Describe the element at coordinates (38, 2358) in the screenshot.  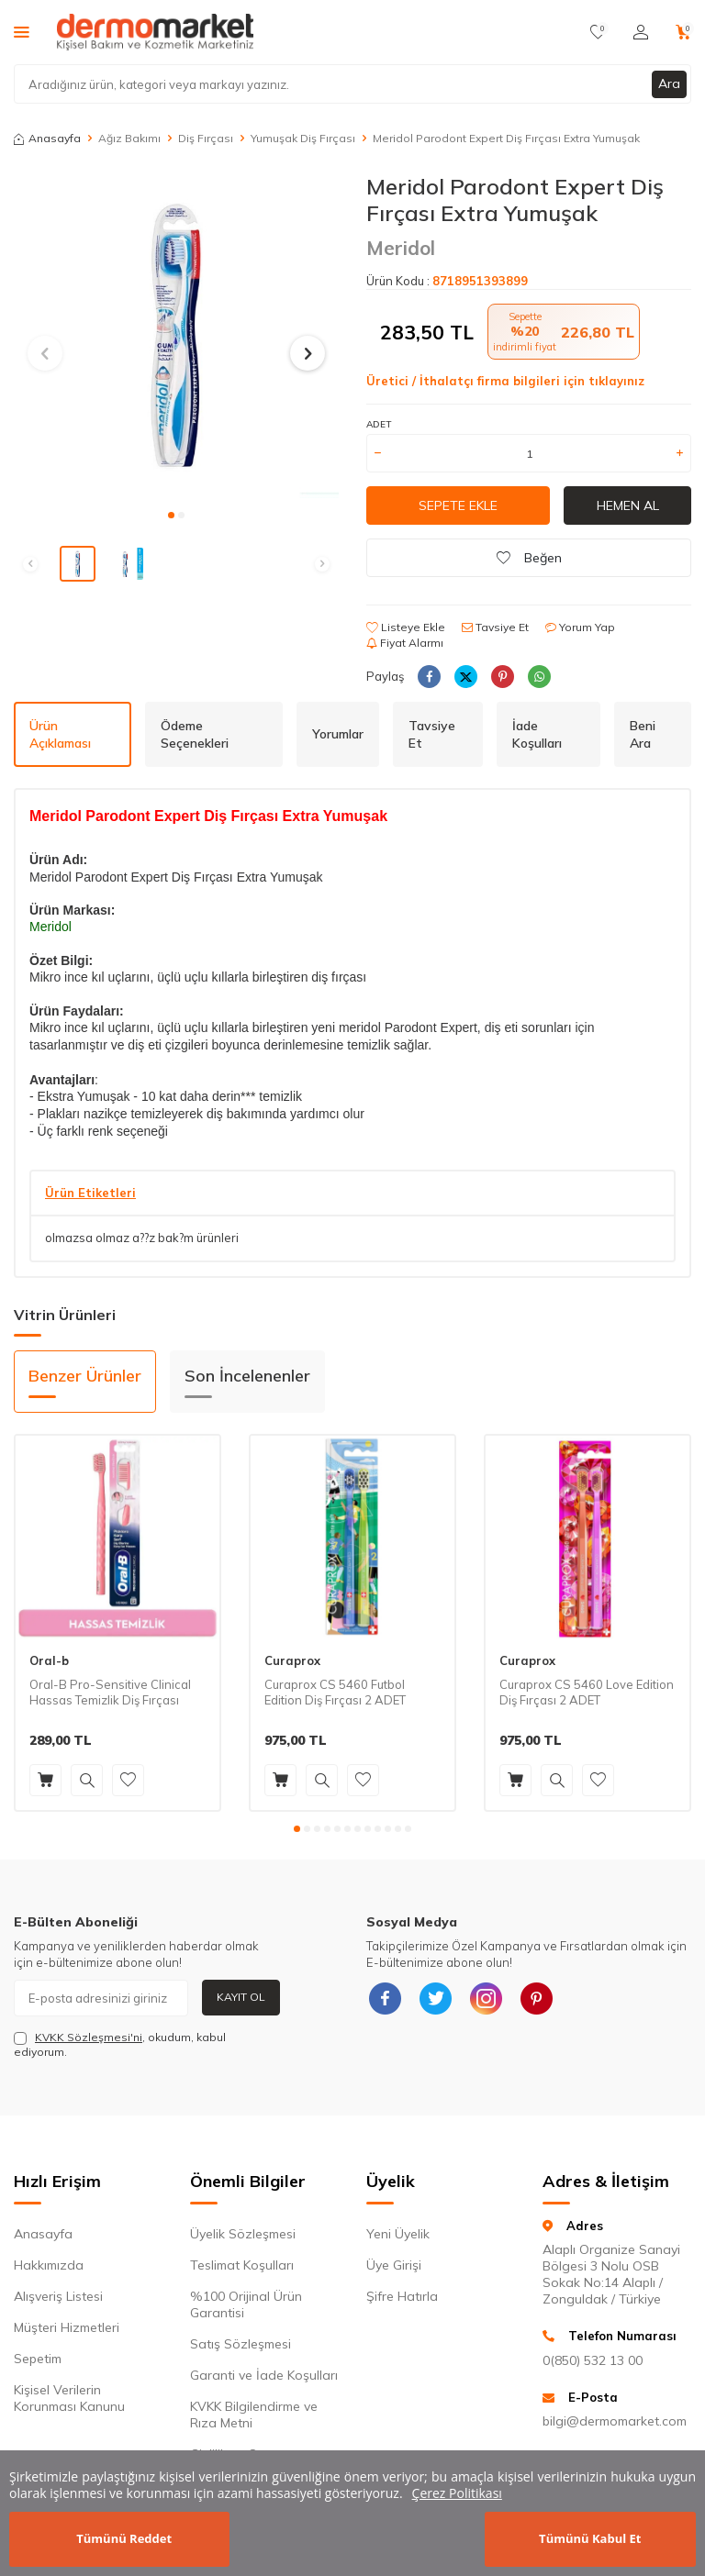
I see `Sepetim` at that location.